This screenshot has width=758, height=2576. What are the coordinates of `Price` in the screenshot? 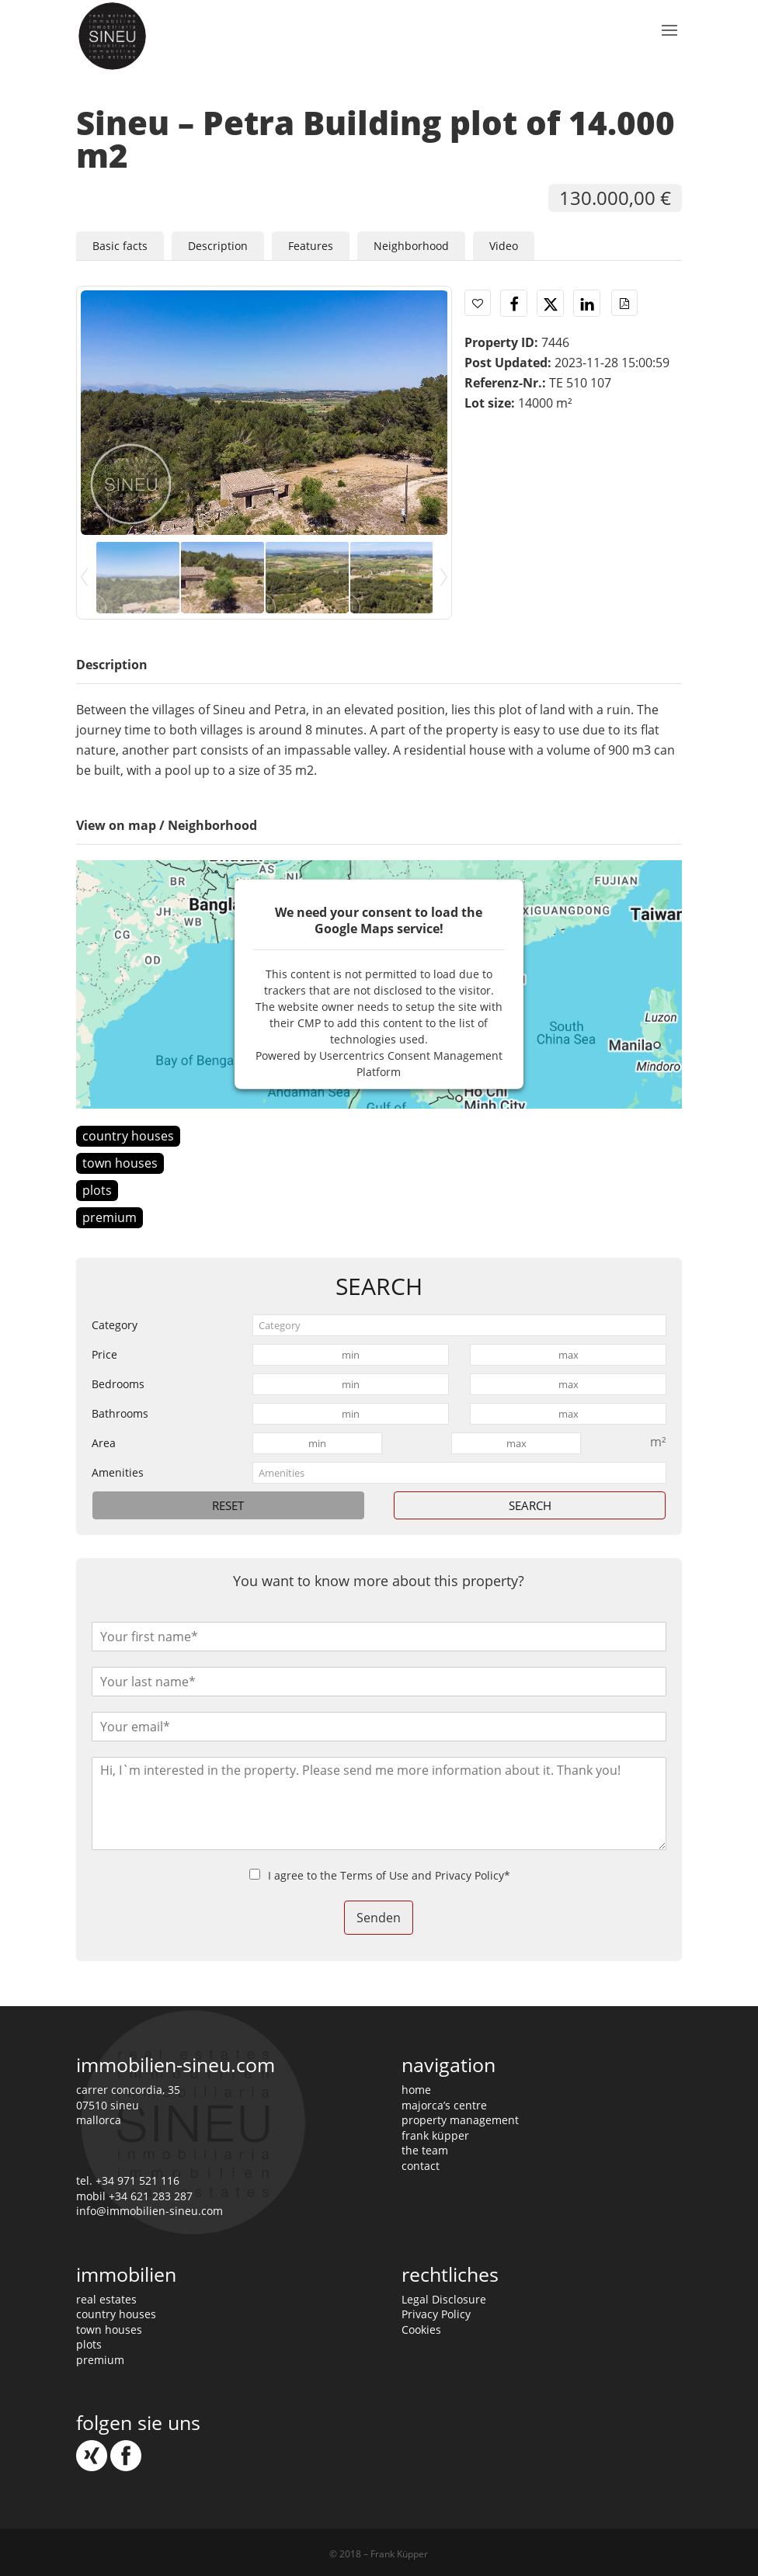 It's located at (104, 1354).